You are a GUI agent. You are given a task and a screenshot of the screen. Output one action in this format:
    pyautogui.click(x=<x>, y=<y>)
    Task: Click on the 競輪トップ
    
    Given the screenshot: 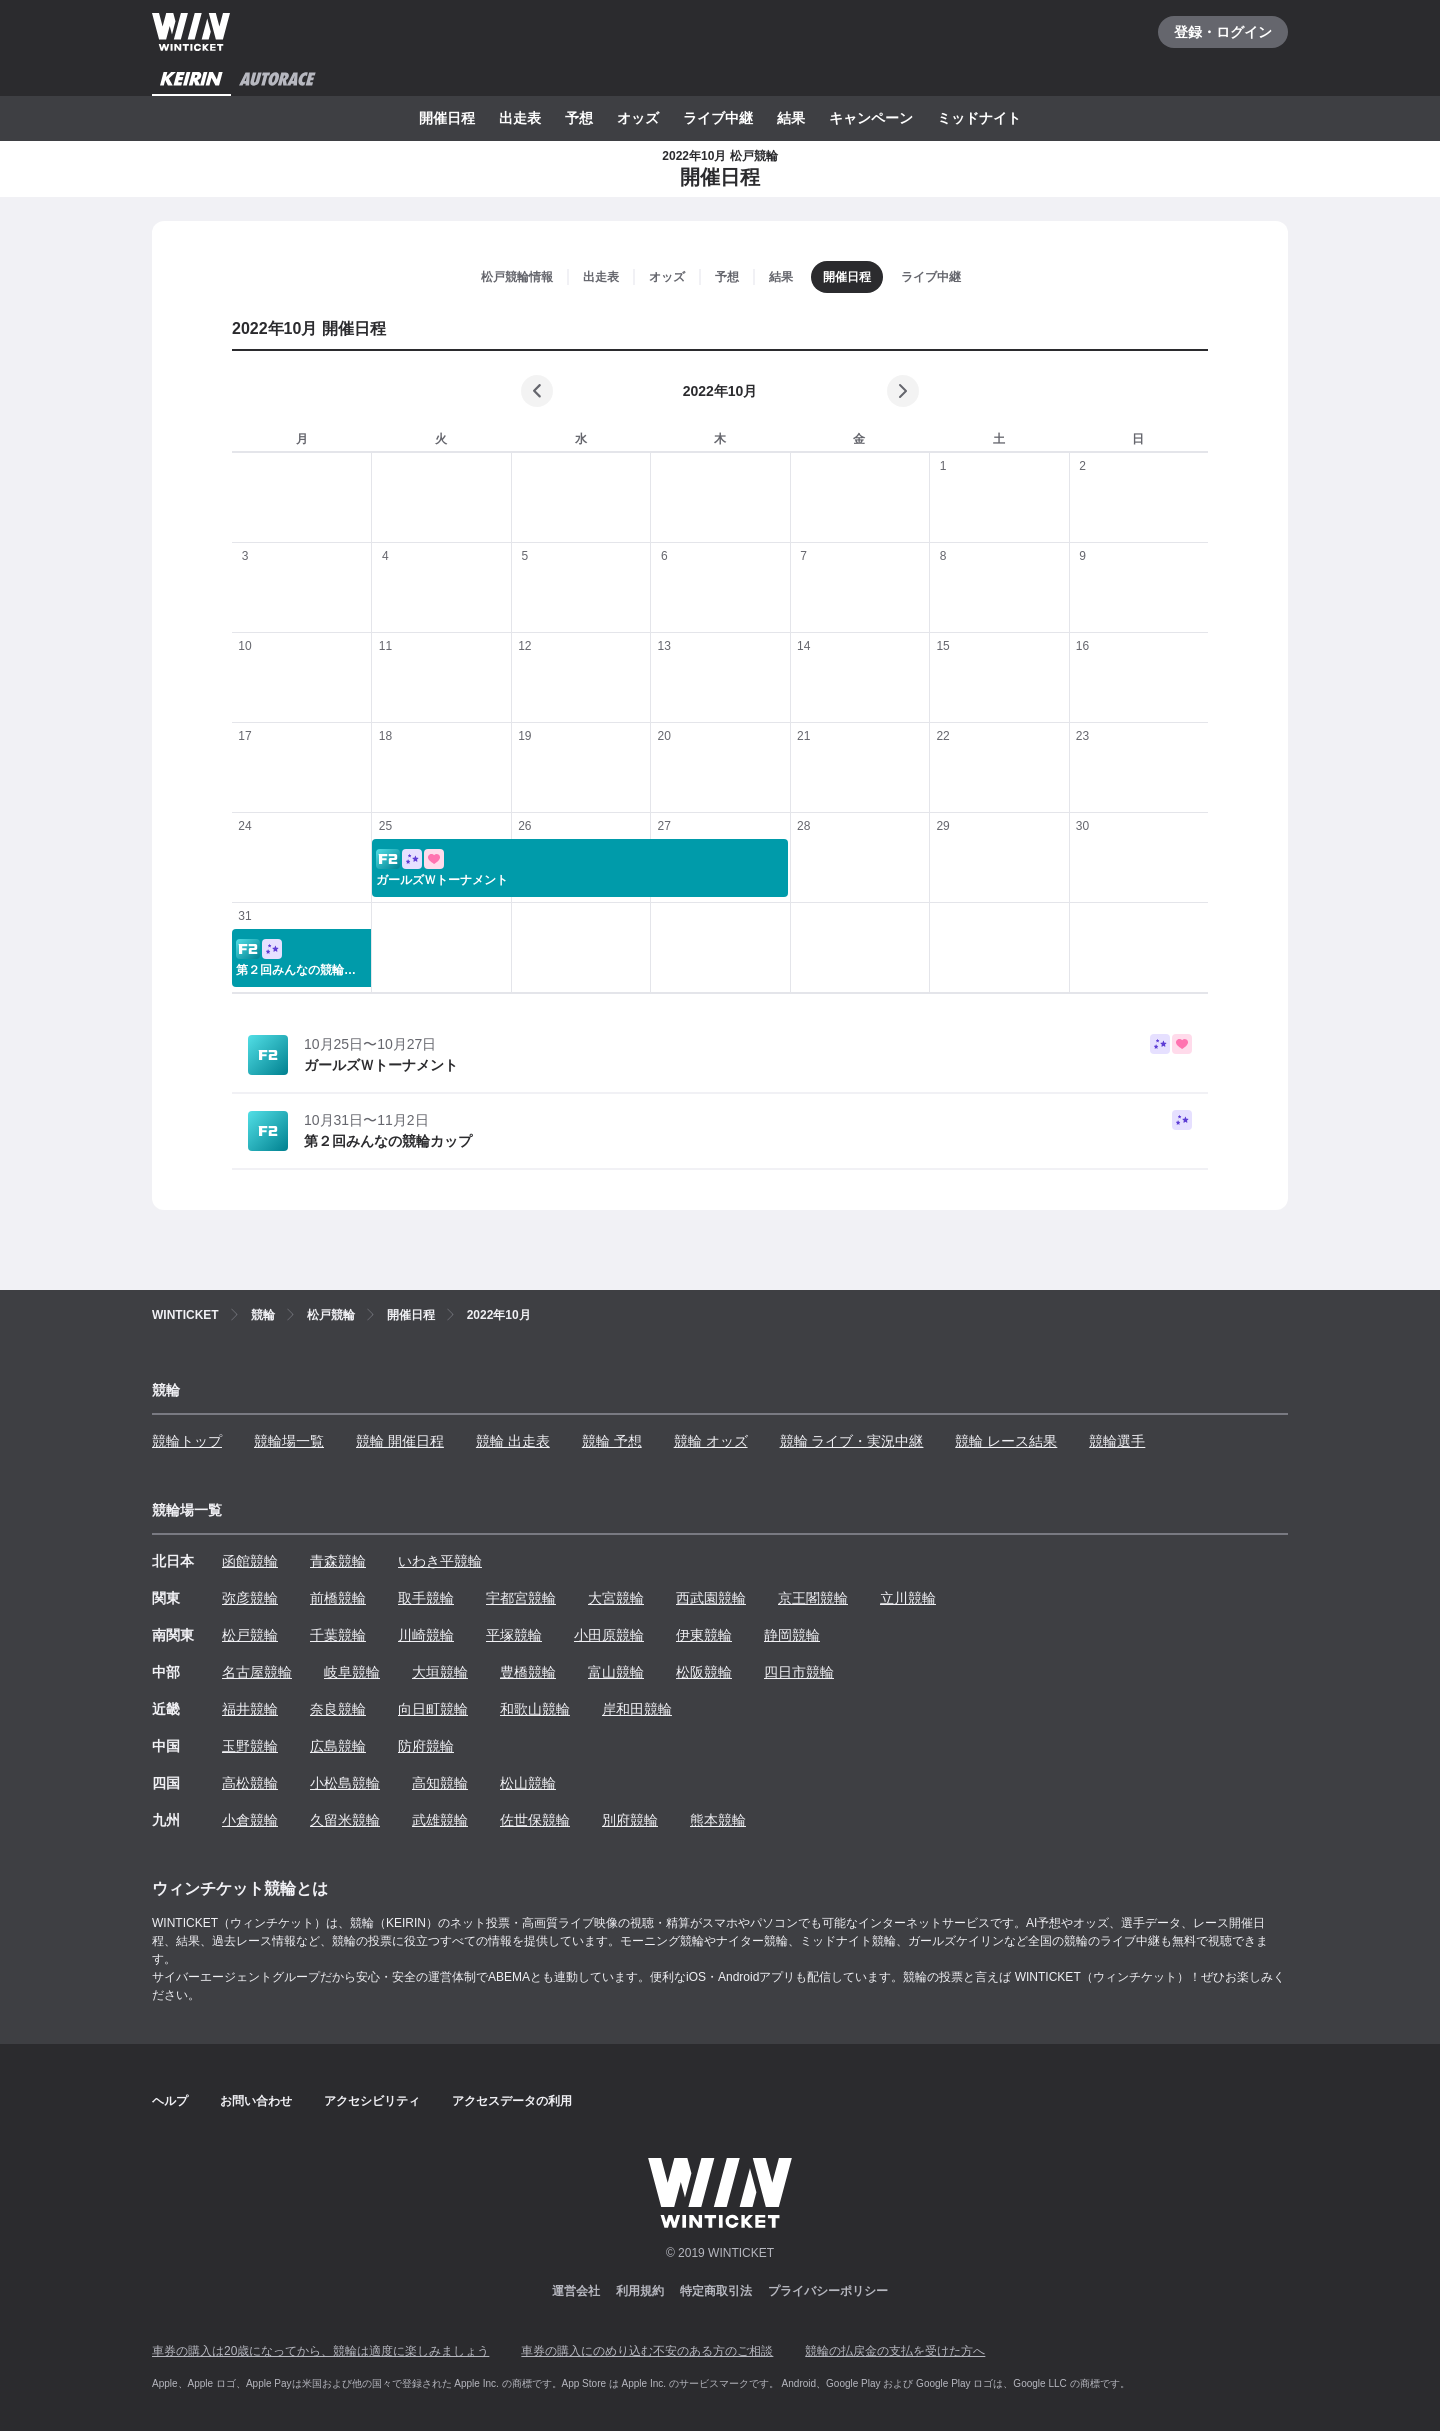 What is the action you would take?
    pyautogui.click(x=187, y=1441)
    